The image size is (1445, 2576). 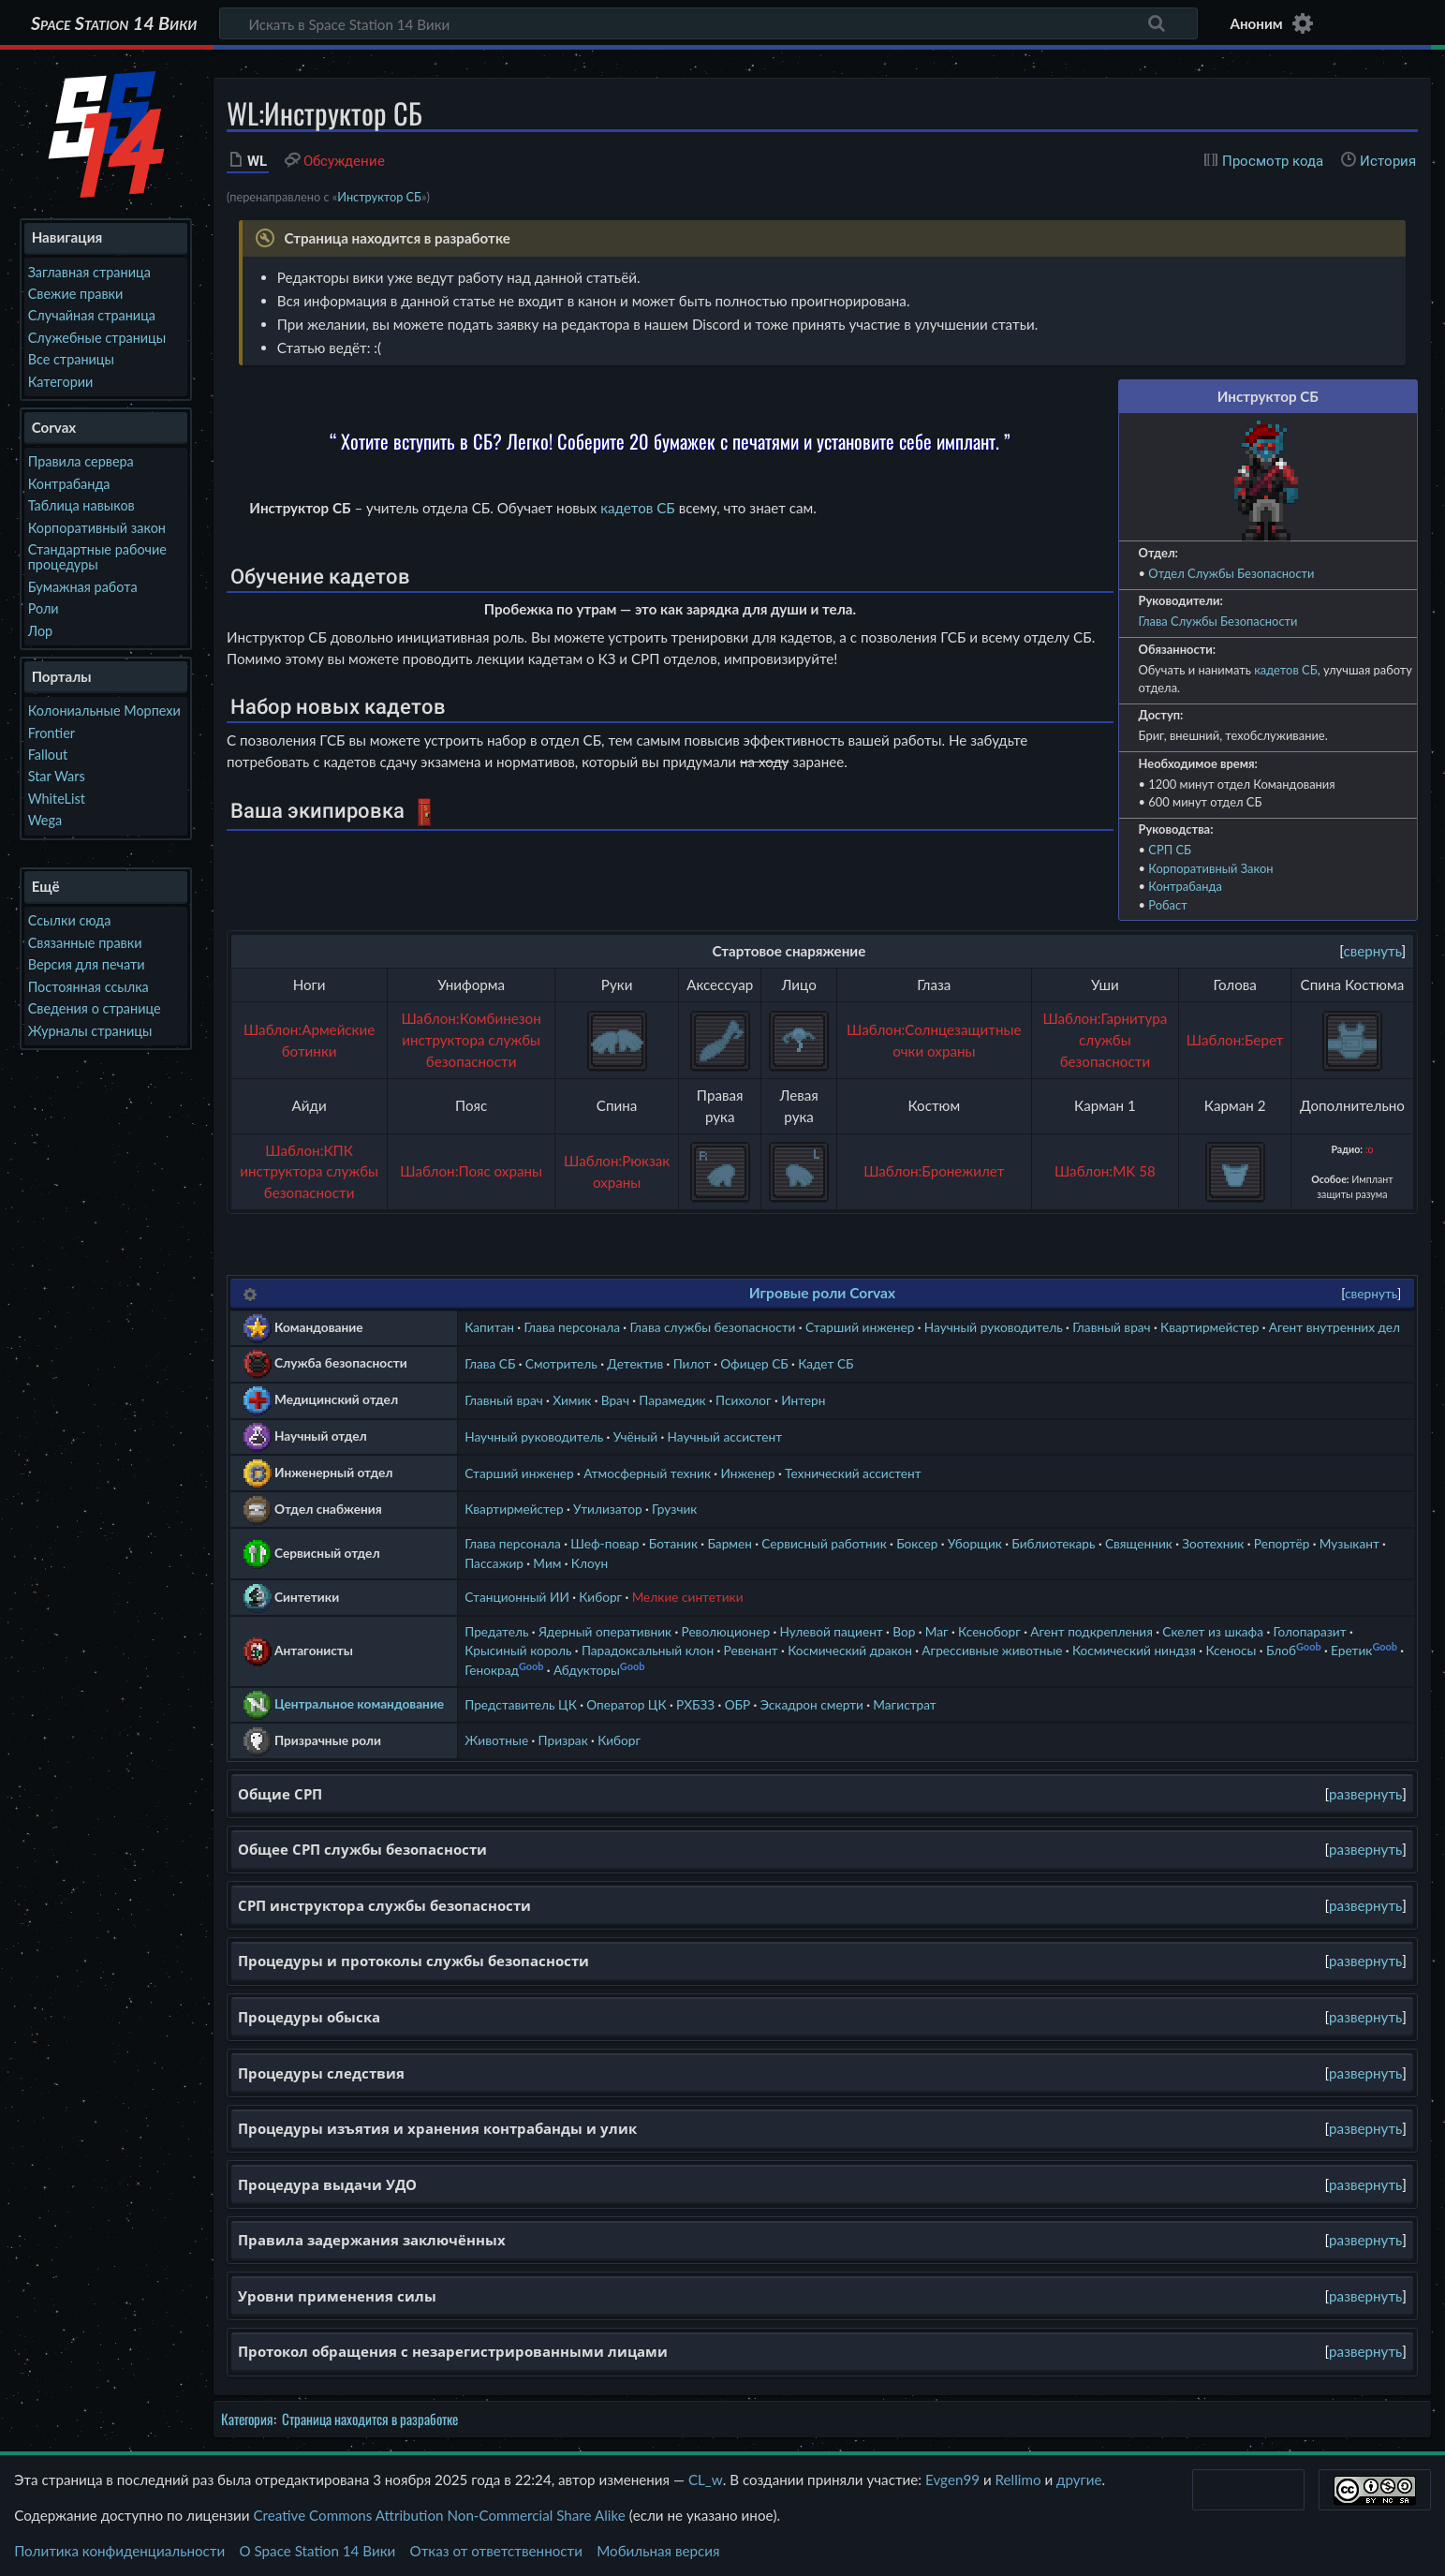 I want to click on Главный врач, so click(x=1111, y=1327).